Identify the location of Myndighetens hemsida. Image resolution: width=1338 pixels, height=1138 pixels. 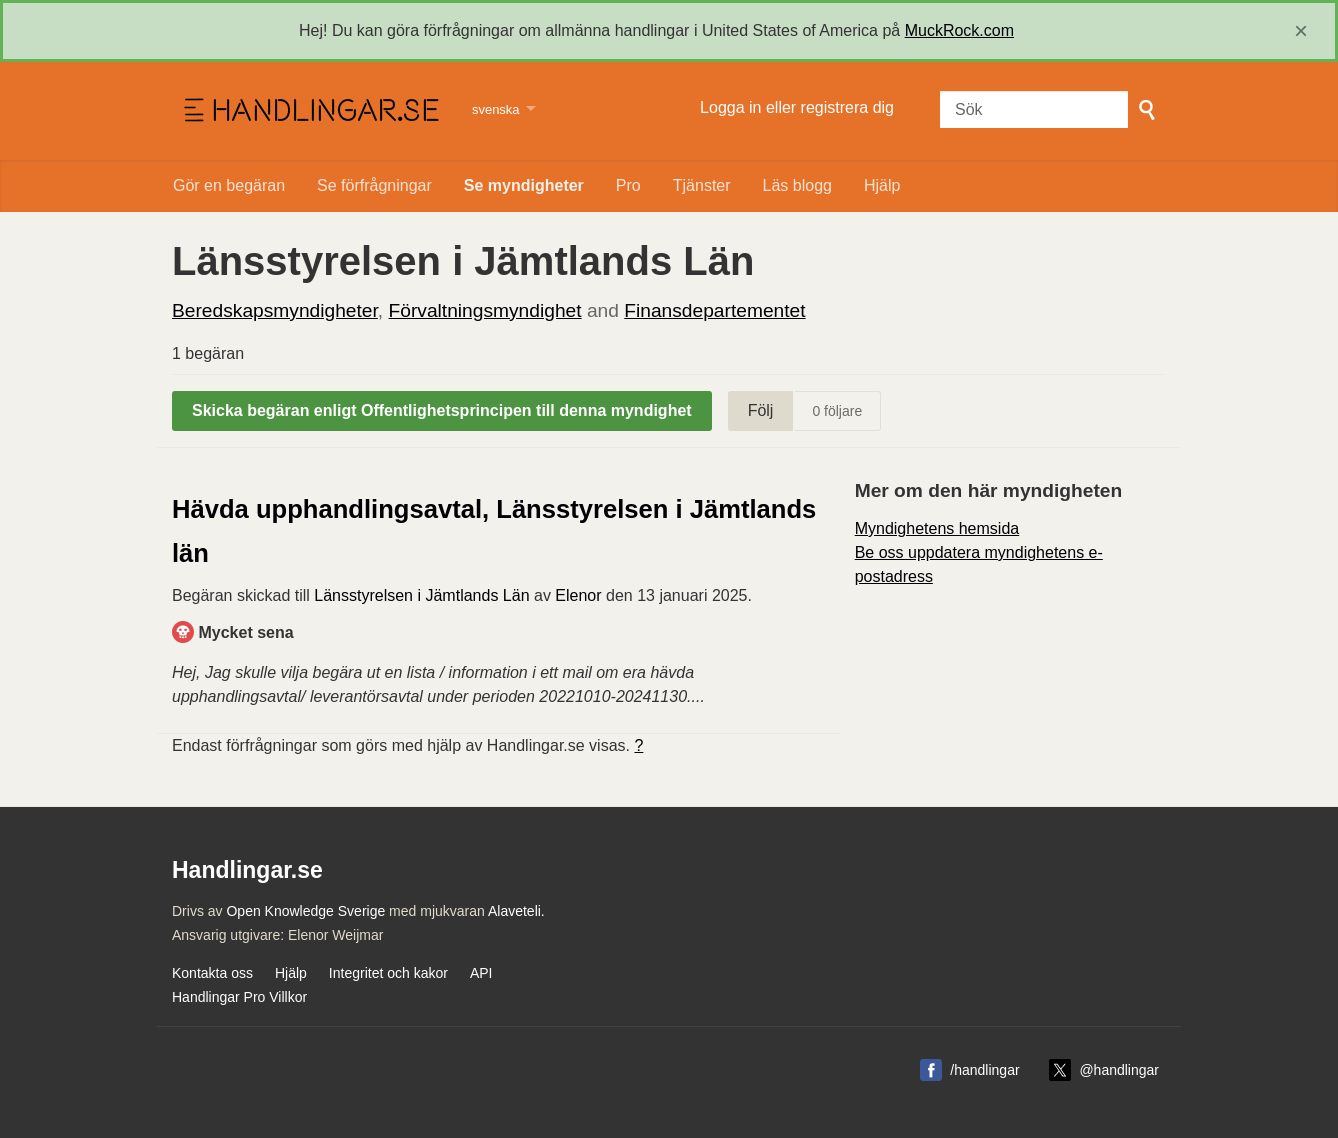
(937, 528).